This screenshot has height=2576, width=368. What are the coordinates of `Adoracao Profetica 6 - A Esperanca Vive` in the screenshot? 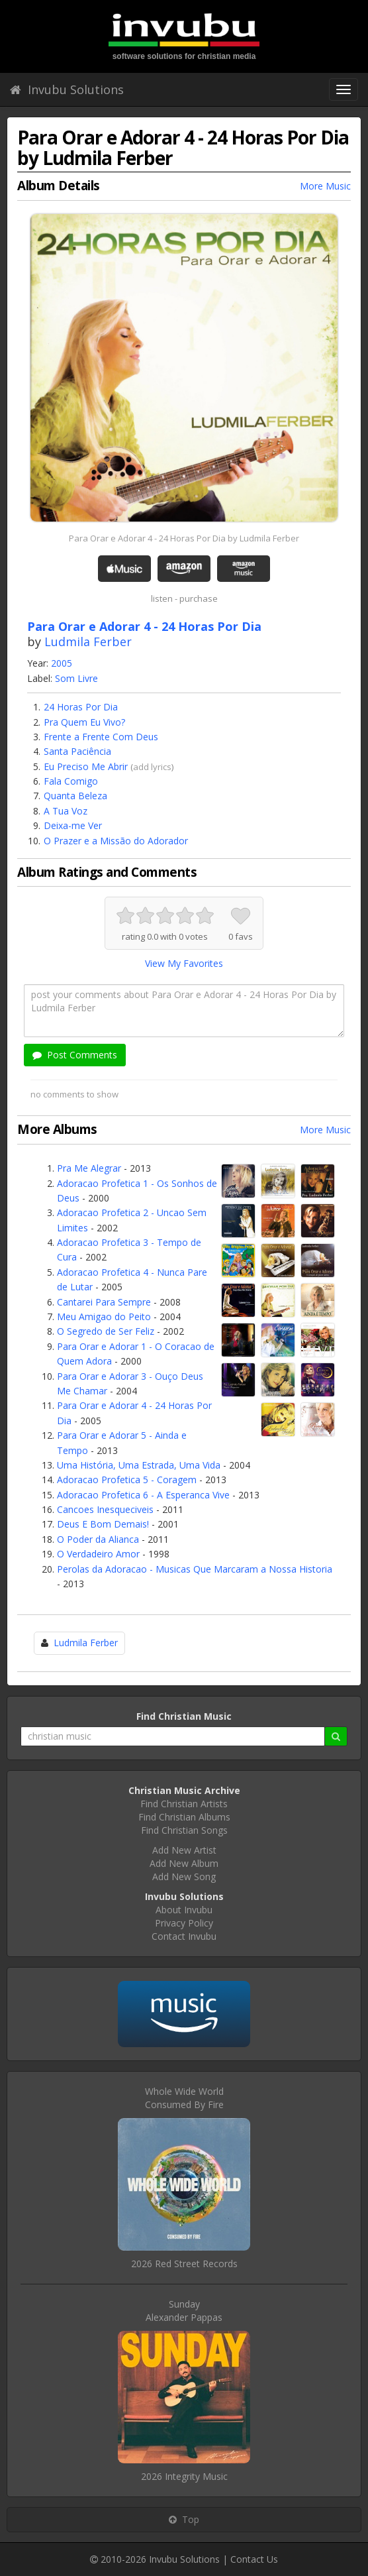 It's located at (143, 1494).